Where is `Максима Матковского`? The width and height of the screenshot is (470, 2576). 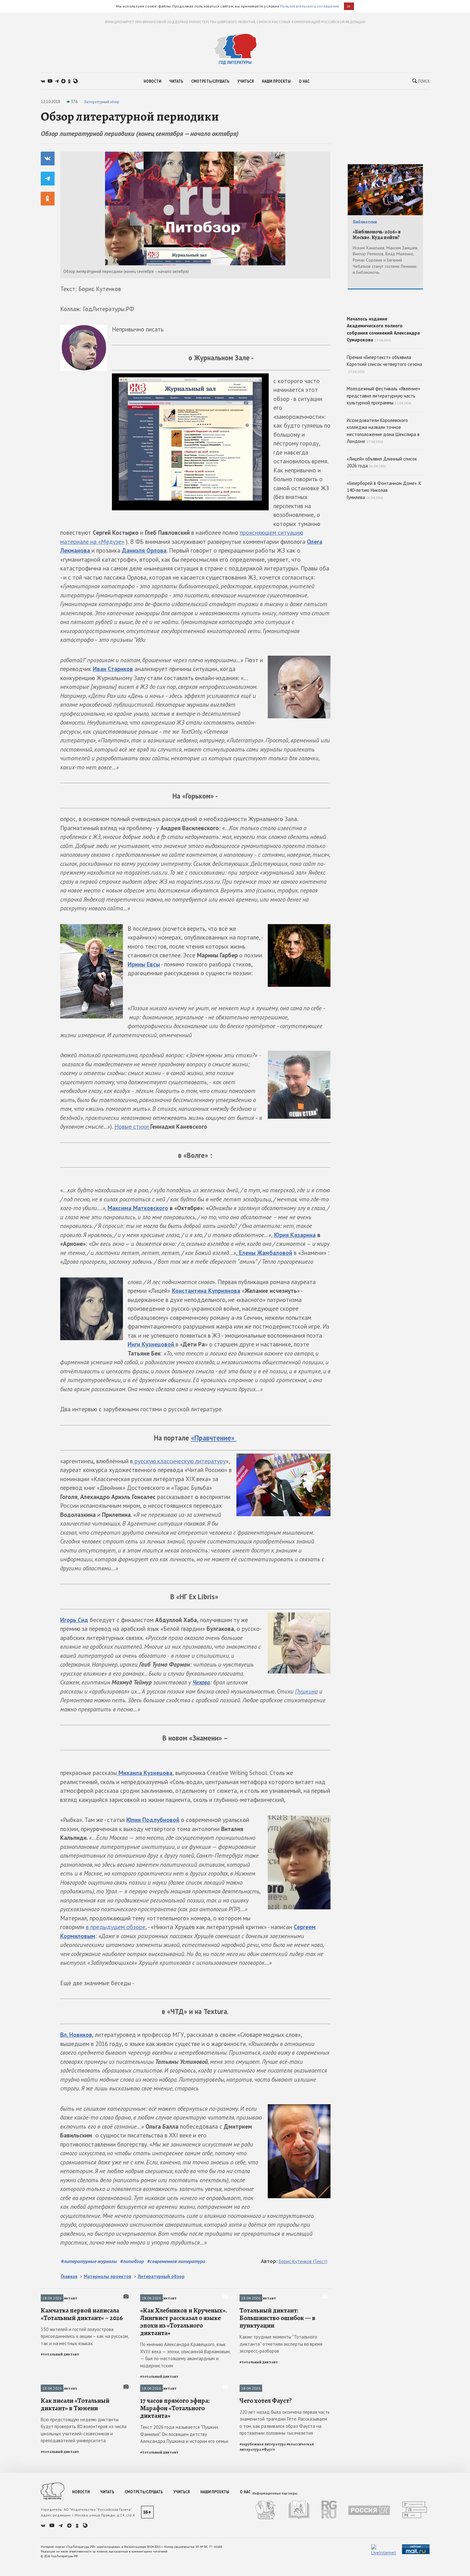
Максима Матковского is located at coordinates (138, 1208).